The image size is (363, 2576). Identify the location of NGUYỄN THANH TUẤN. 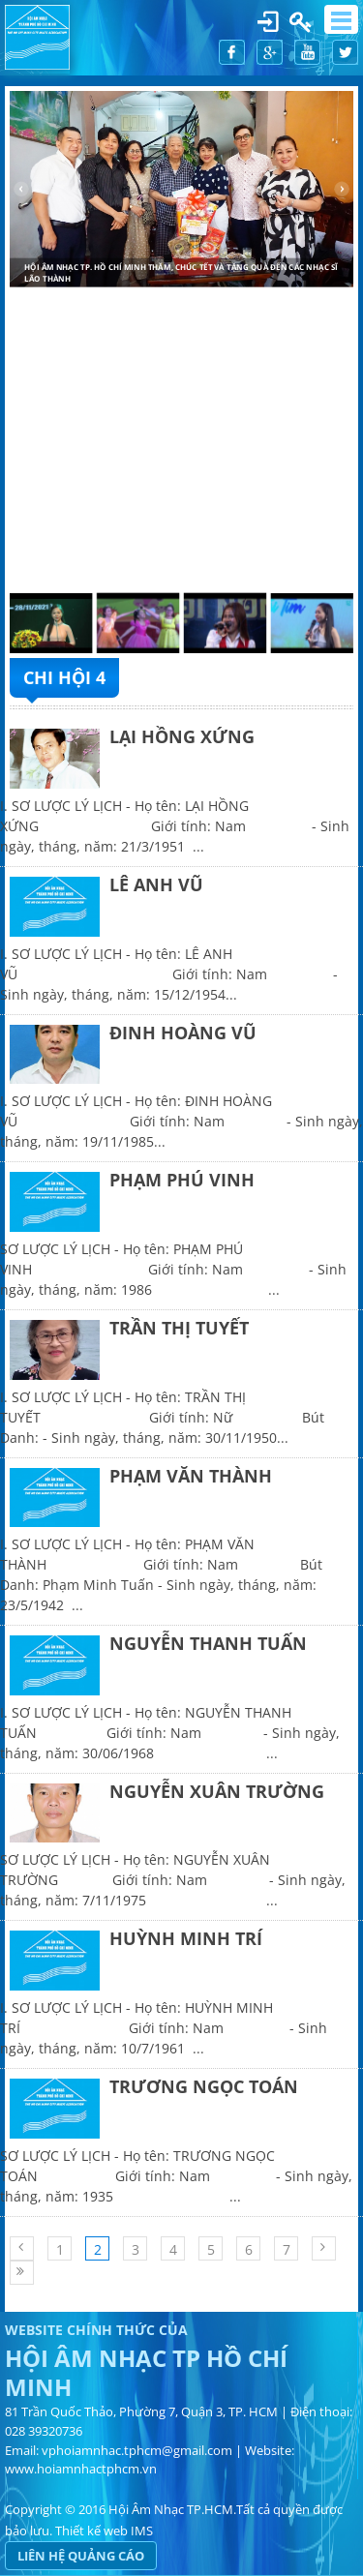
(208, 1643).